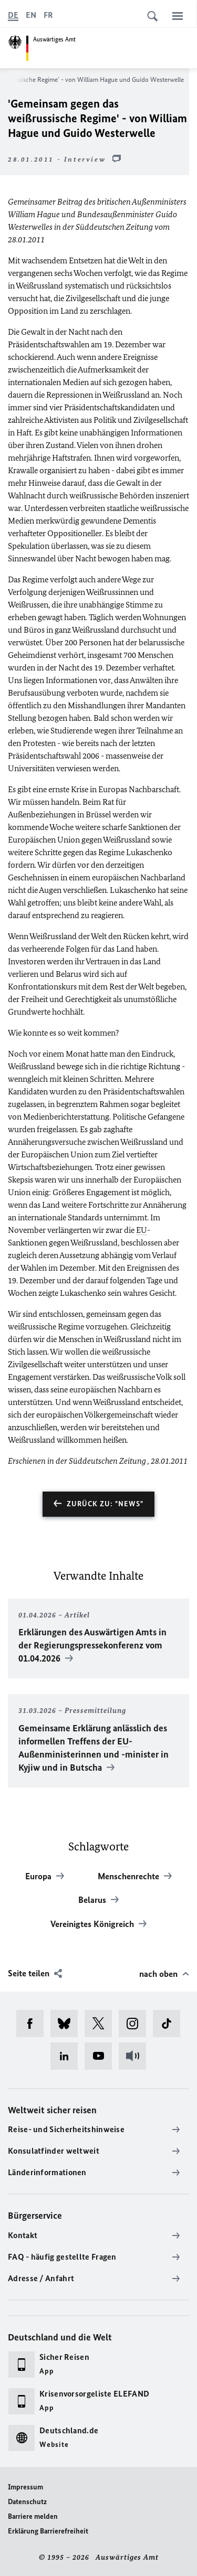 This screenshot has height=2576, width=197. What do you see at coordinates (48, 15) in the screenshot?
I see `[Français]` at bounding box center [48, 15].